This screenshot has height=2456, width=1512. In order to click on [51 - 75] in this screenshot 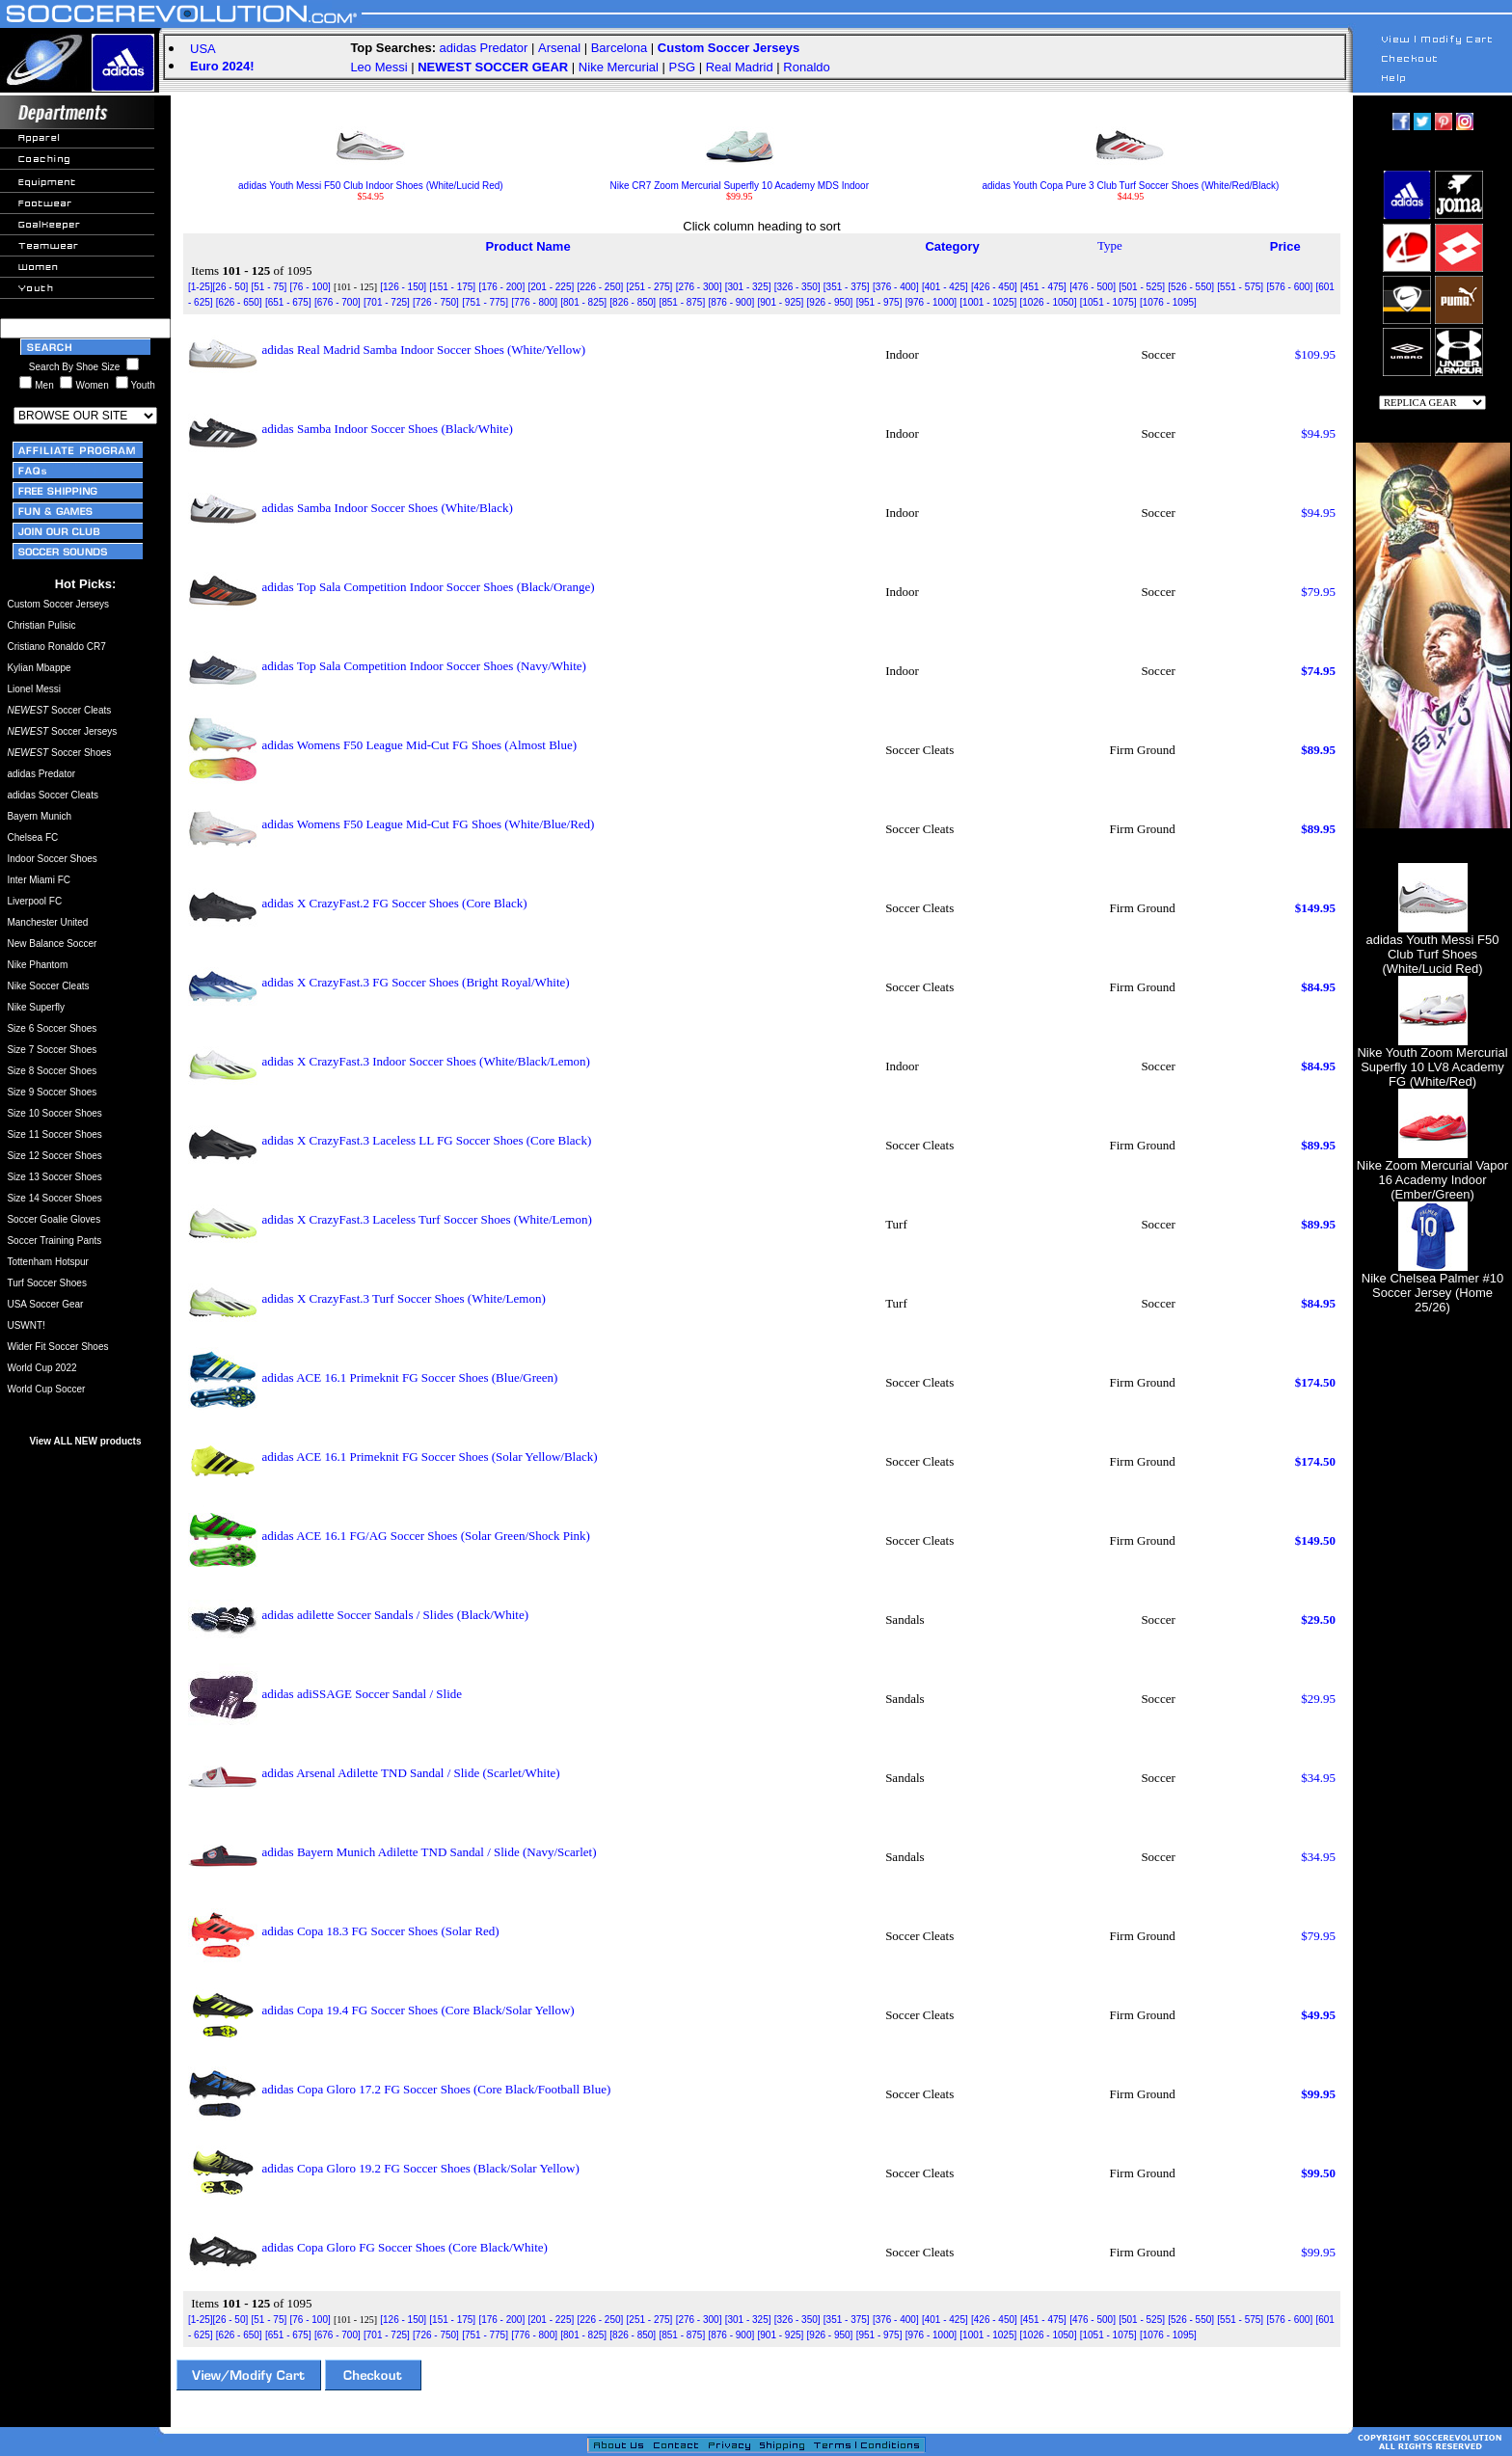, I will do `click(269, 287)`.